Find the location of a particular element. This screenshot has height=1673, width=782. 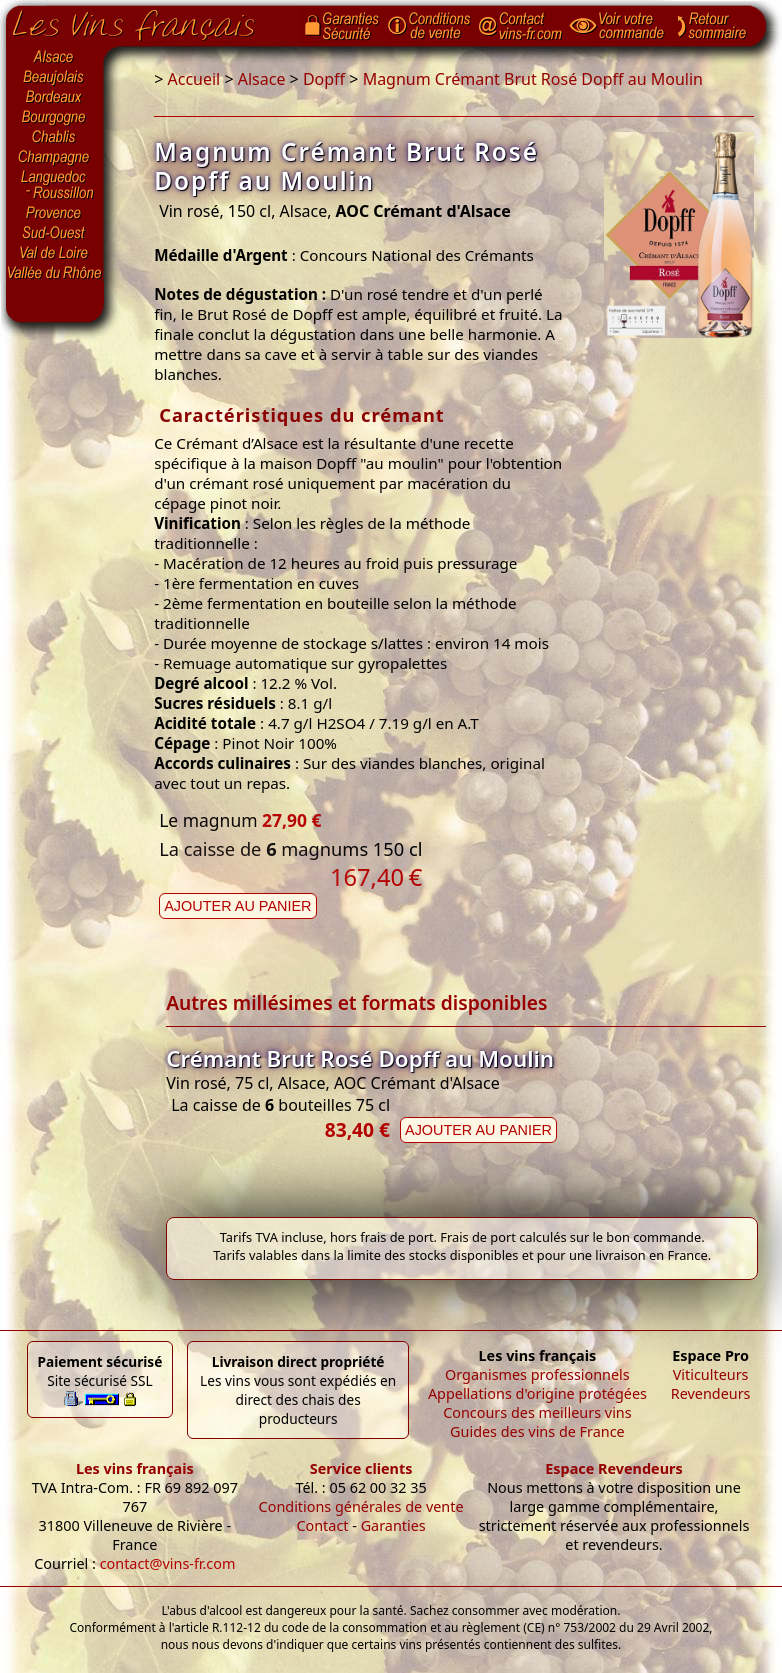

Bourgogne is located at coordinates (55, 118).